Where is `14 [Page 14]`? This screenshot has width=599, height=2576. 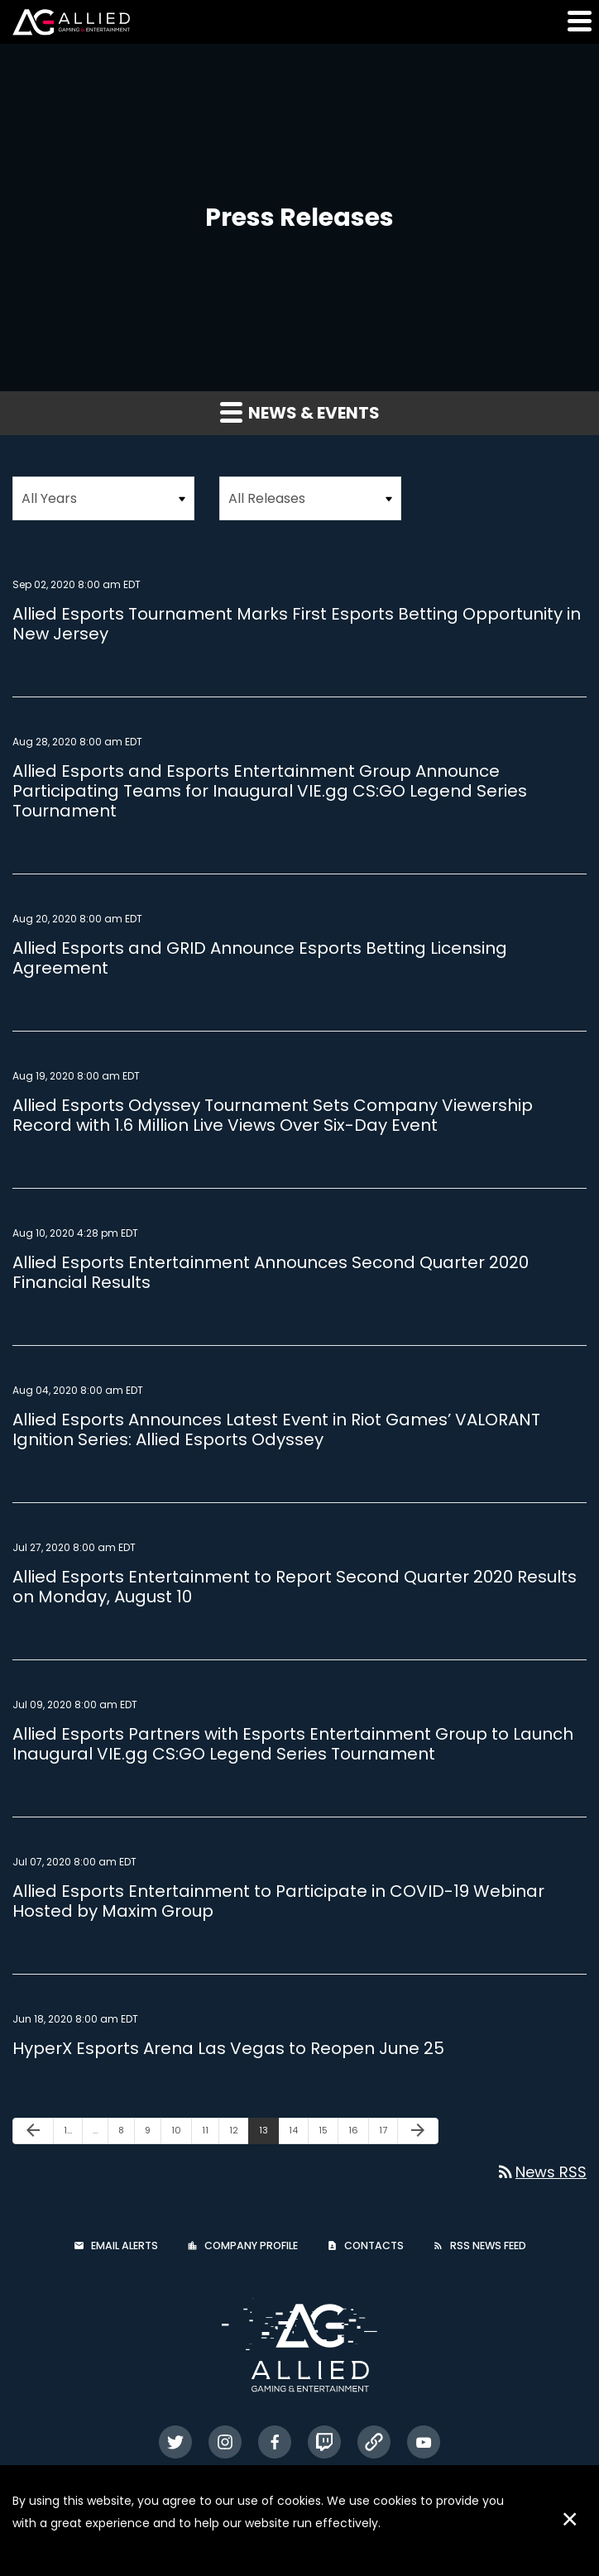
14 [Page 14] is located at coordinates (298, 2133).